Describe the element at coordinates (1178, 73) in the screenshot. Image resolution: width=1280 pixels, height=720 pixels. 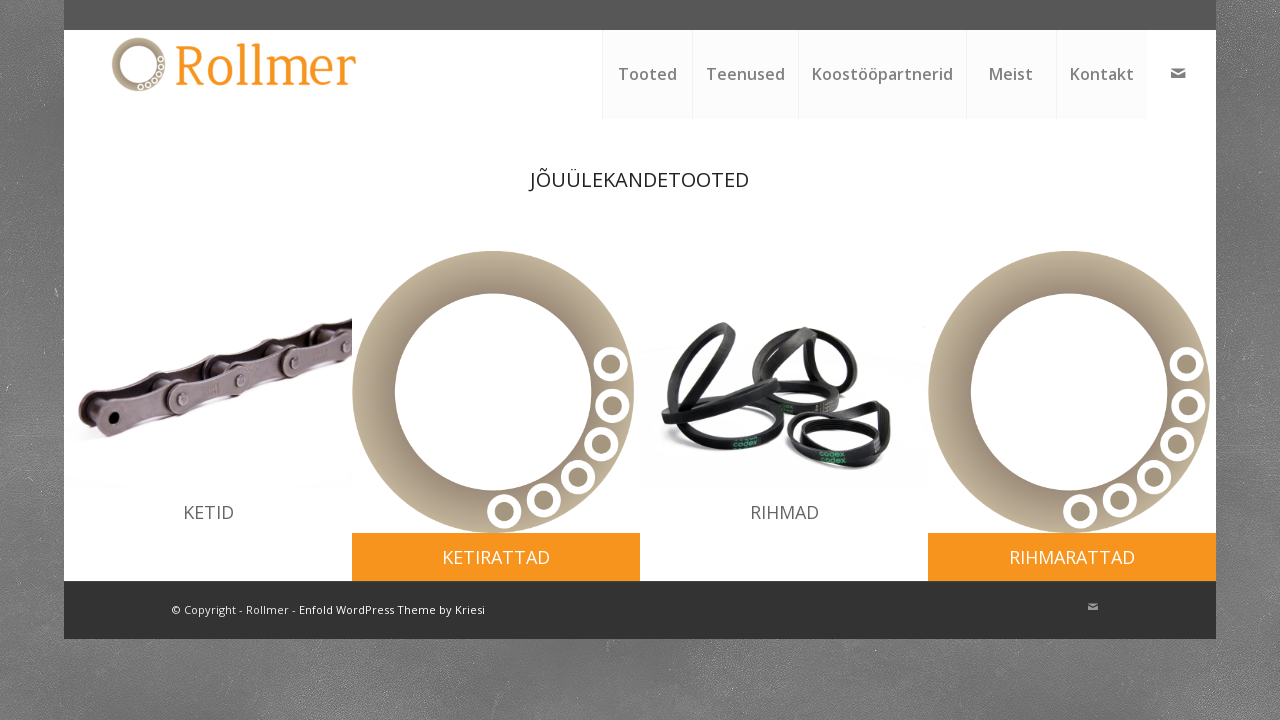
I see `[Link to Mail]` at that location.